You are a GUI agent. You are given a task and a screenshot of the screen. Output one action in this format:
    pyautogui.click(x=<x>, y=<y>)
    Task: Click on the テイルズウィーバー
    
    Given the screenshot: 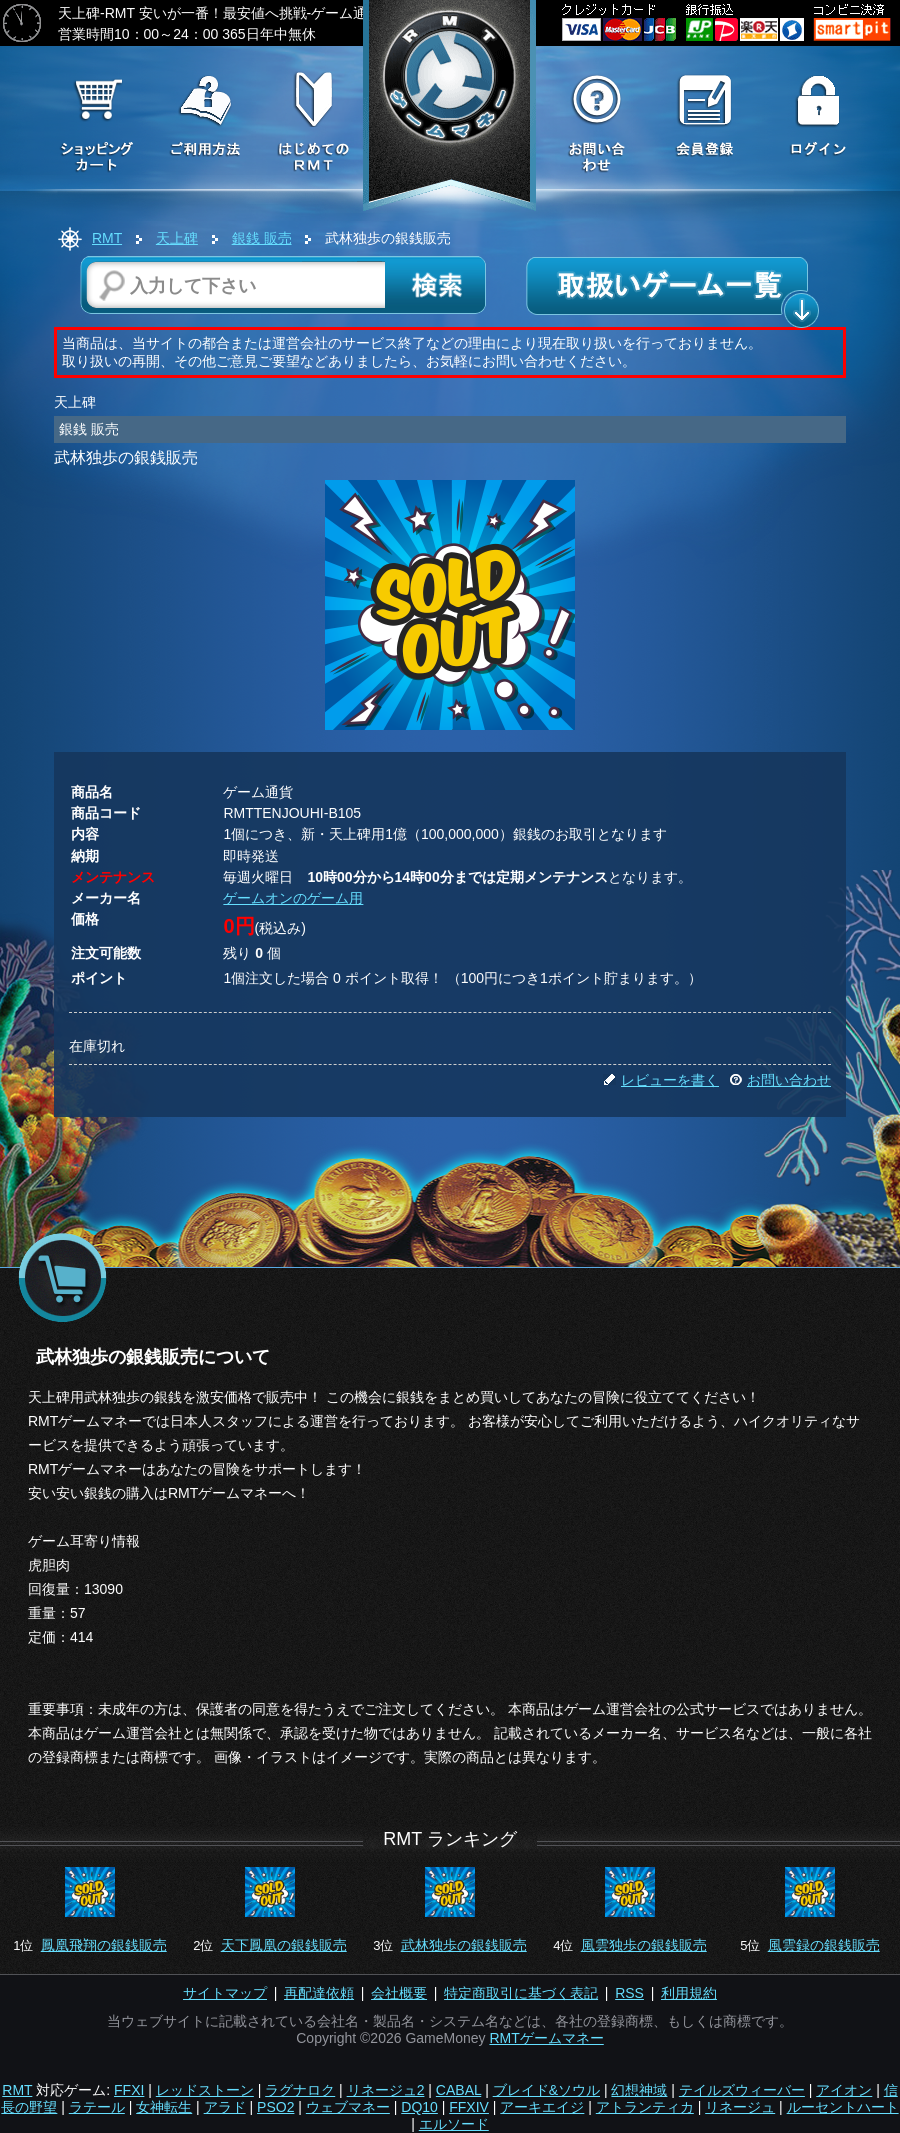 What is the action you would take?
    pyautogui.click(x=742, y=2090)
    